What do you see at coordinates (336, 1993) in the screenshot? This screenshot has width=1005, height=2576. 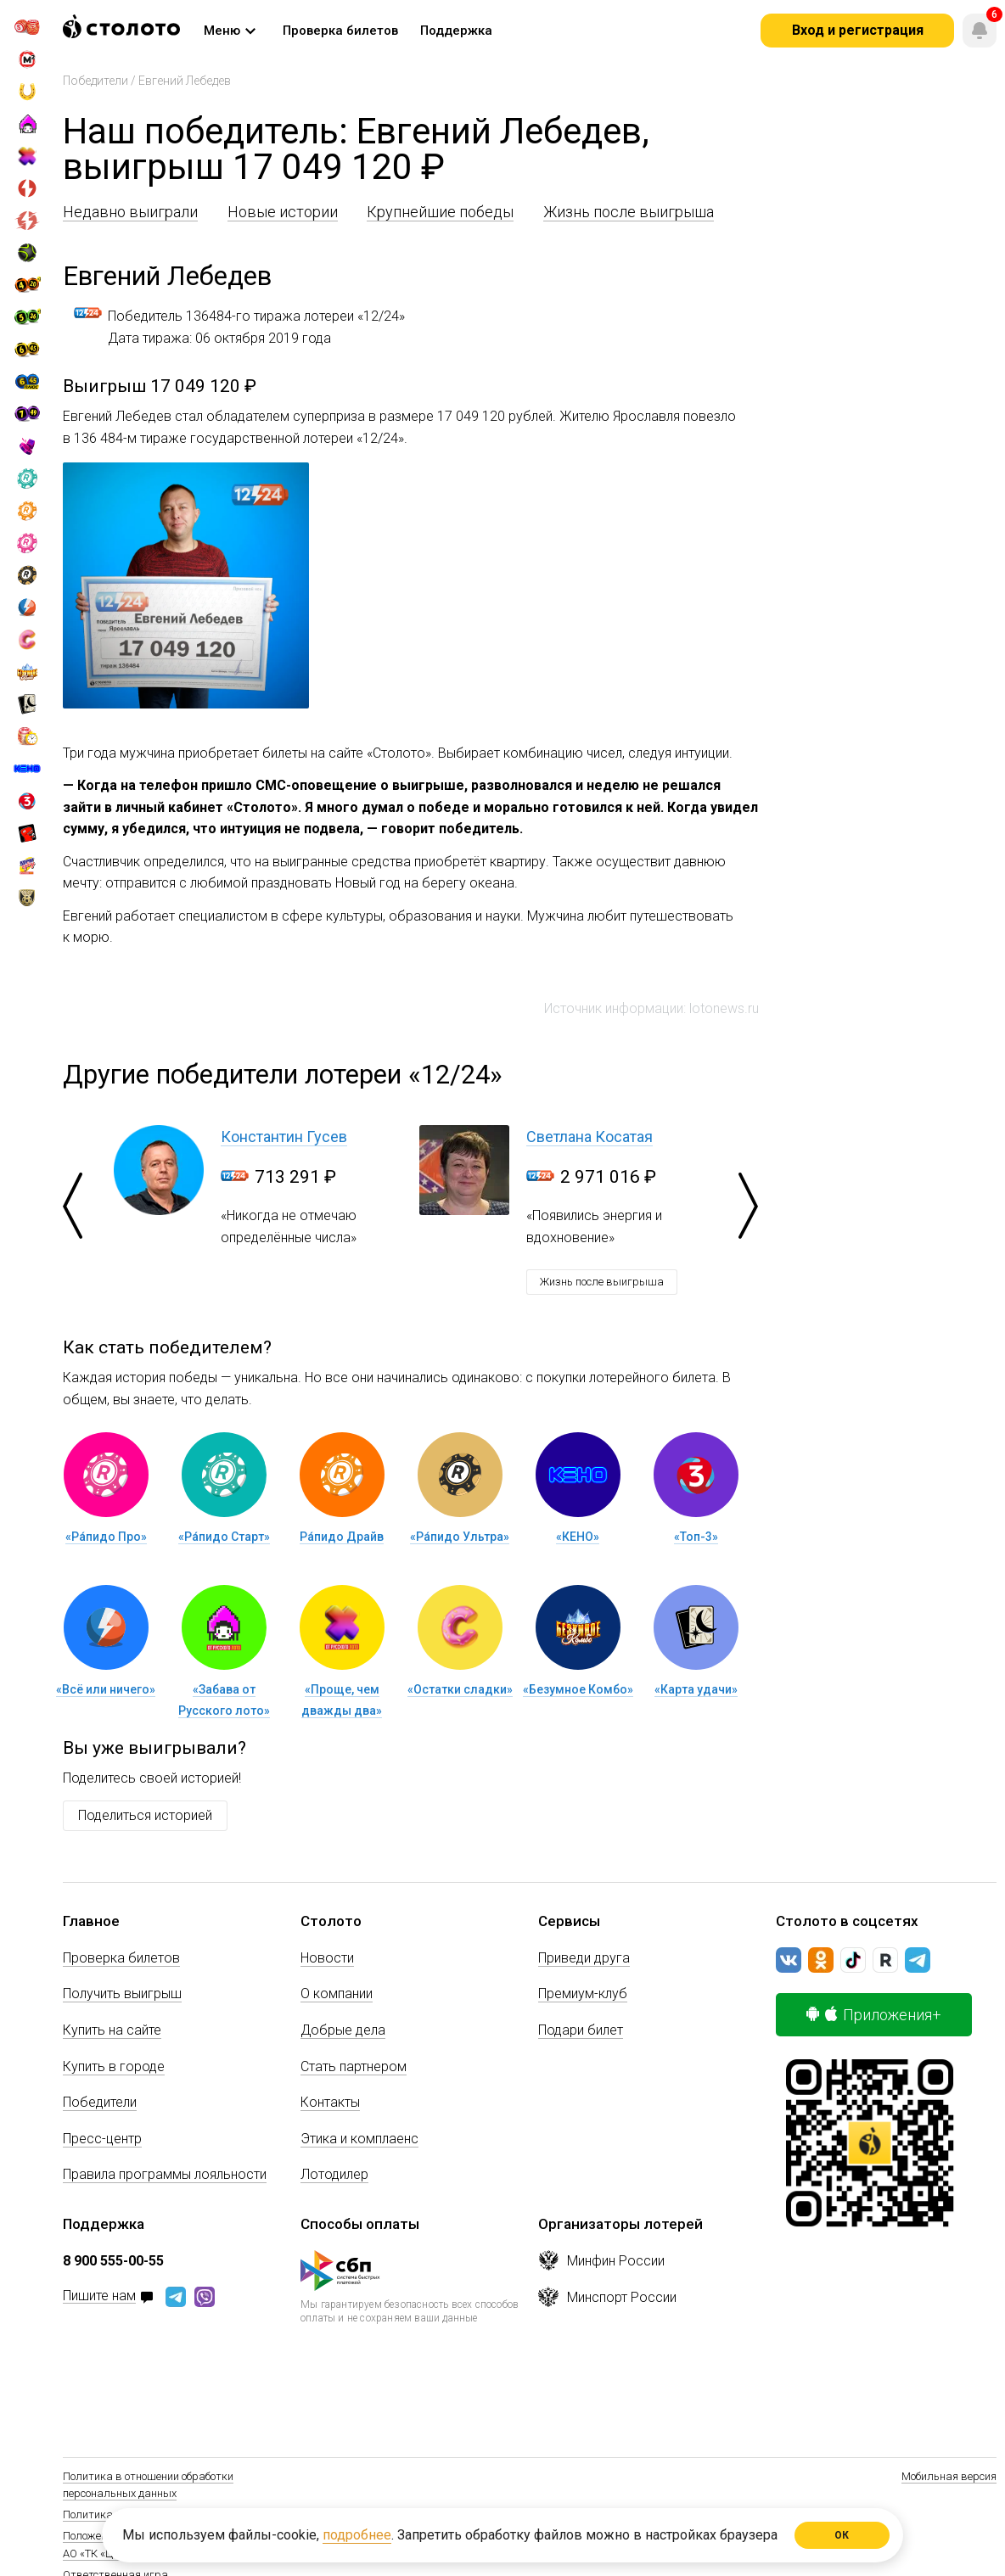 I see `О компании` at bounding box center [336, 1993].